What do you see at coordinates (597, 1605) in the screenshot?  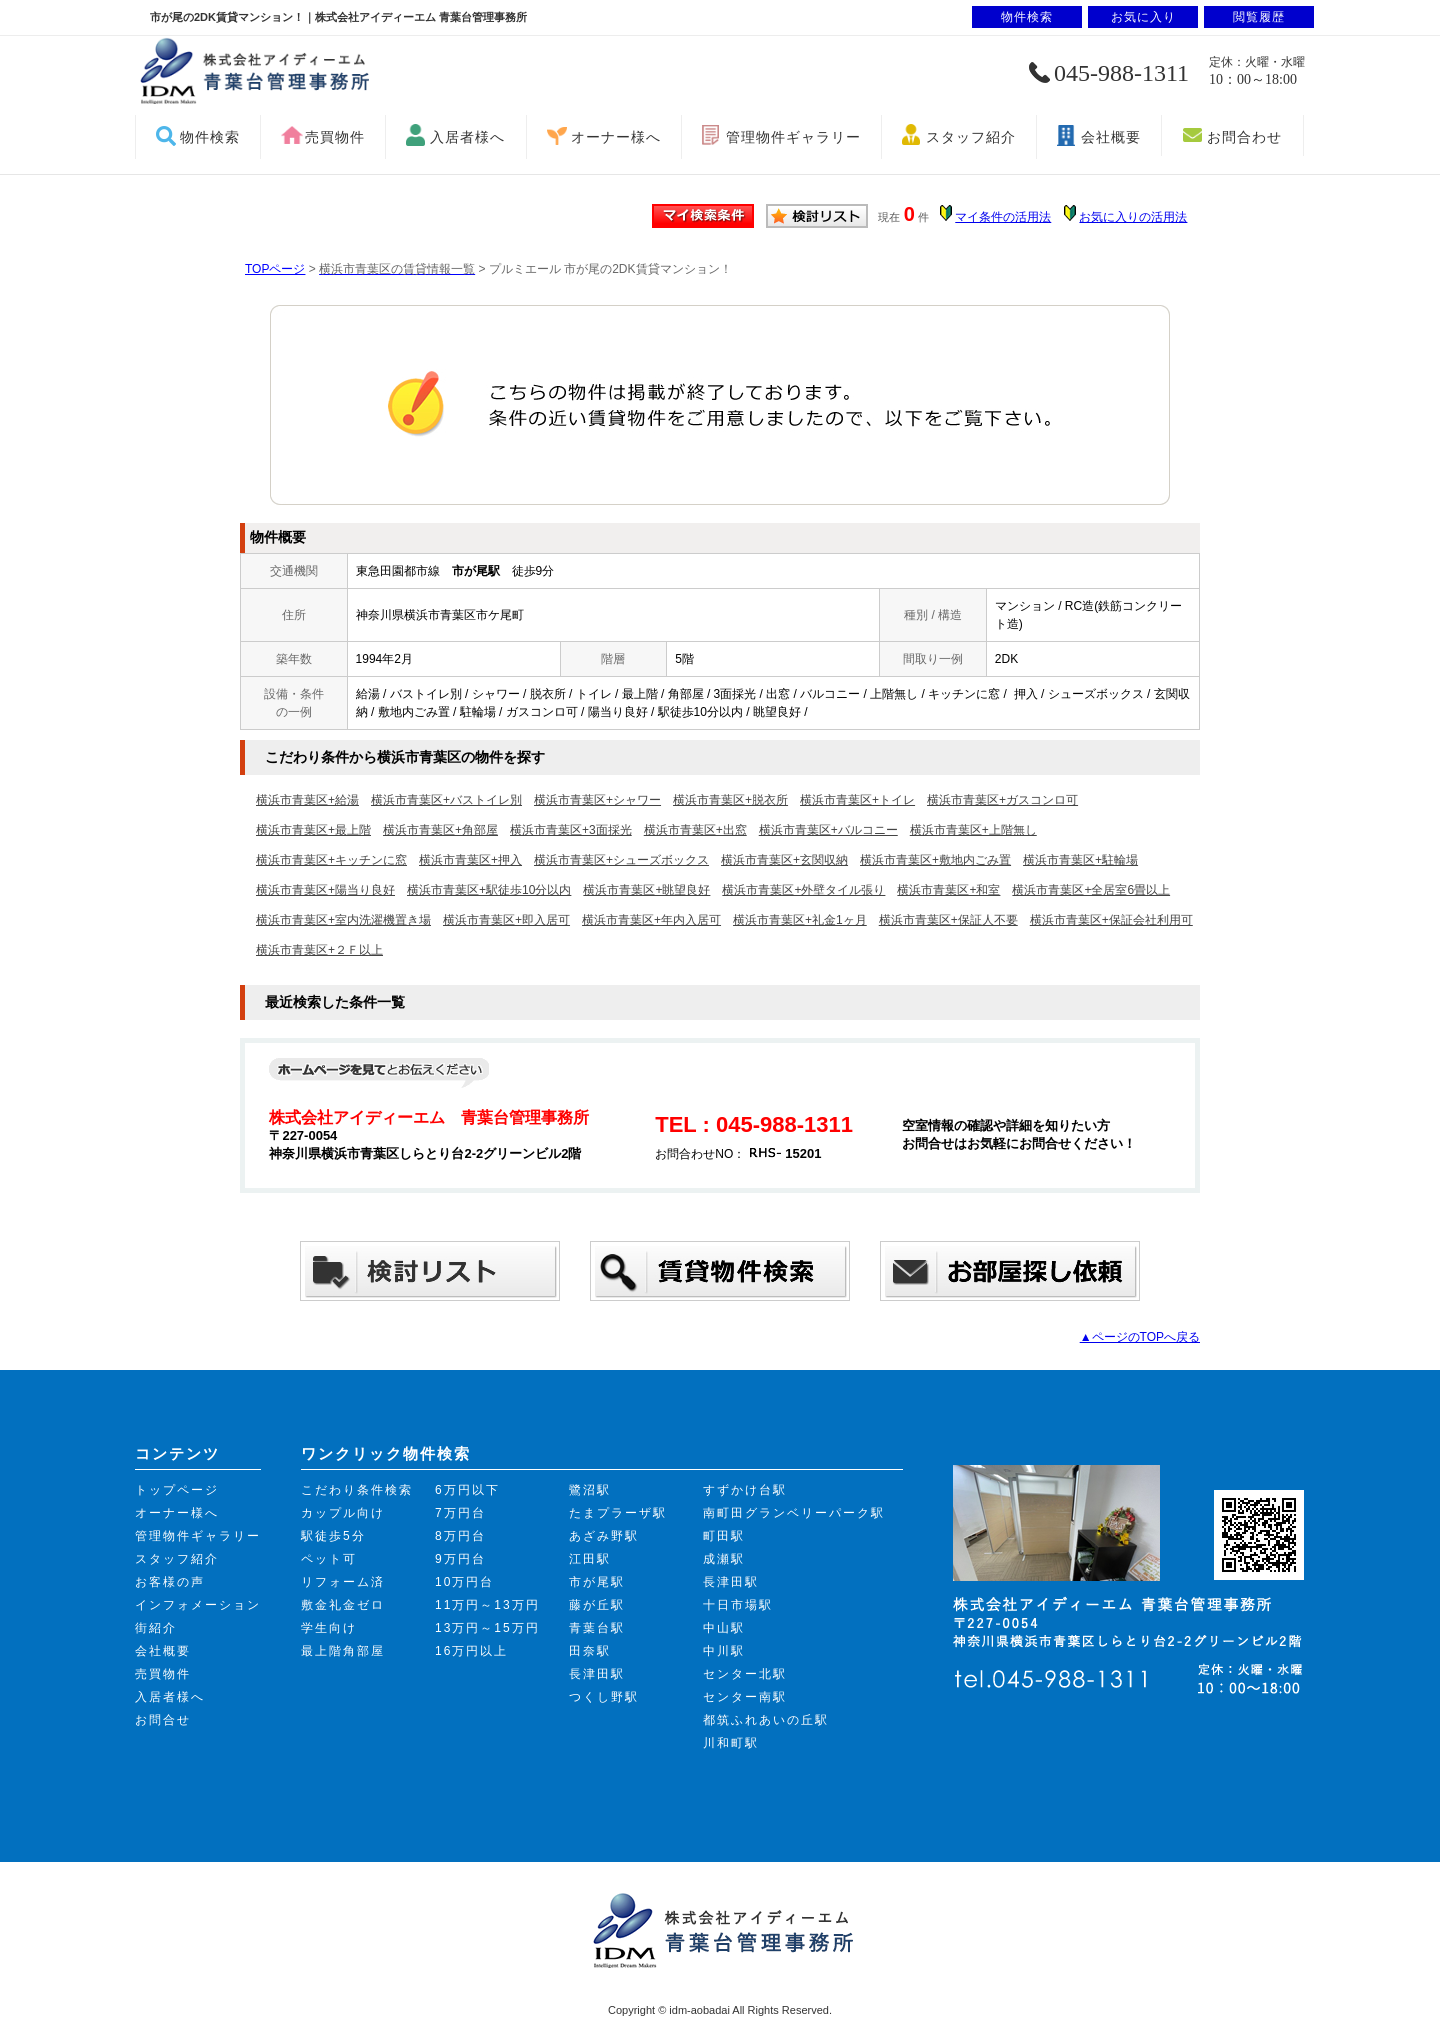 I see `藤が丘駅` at bounding box center [597, 1605].